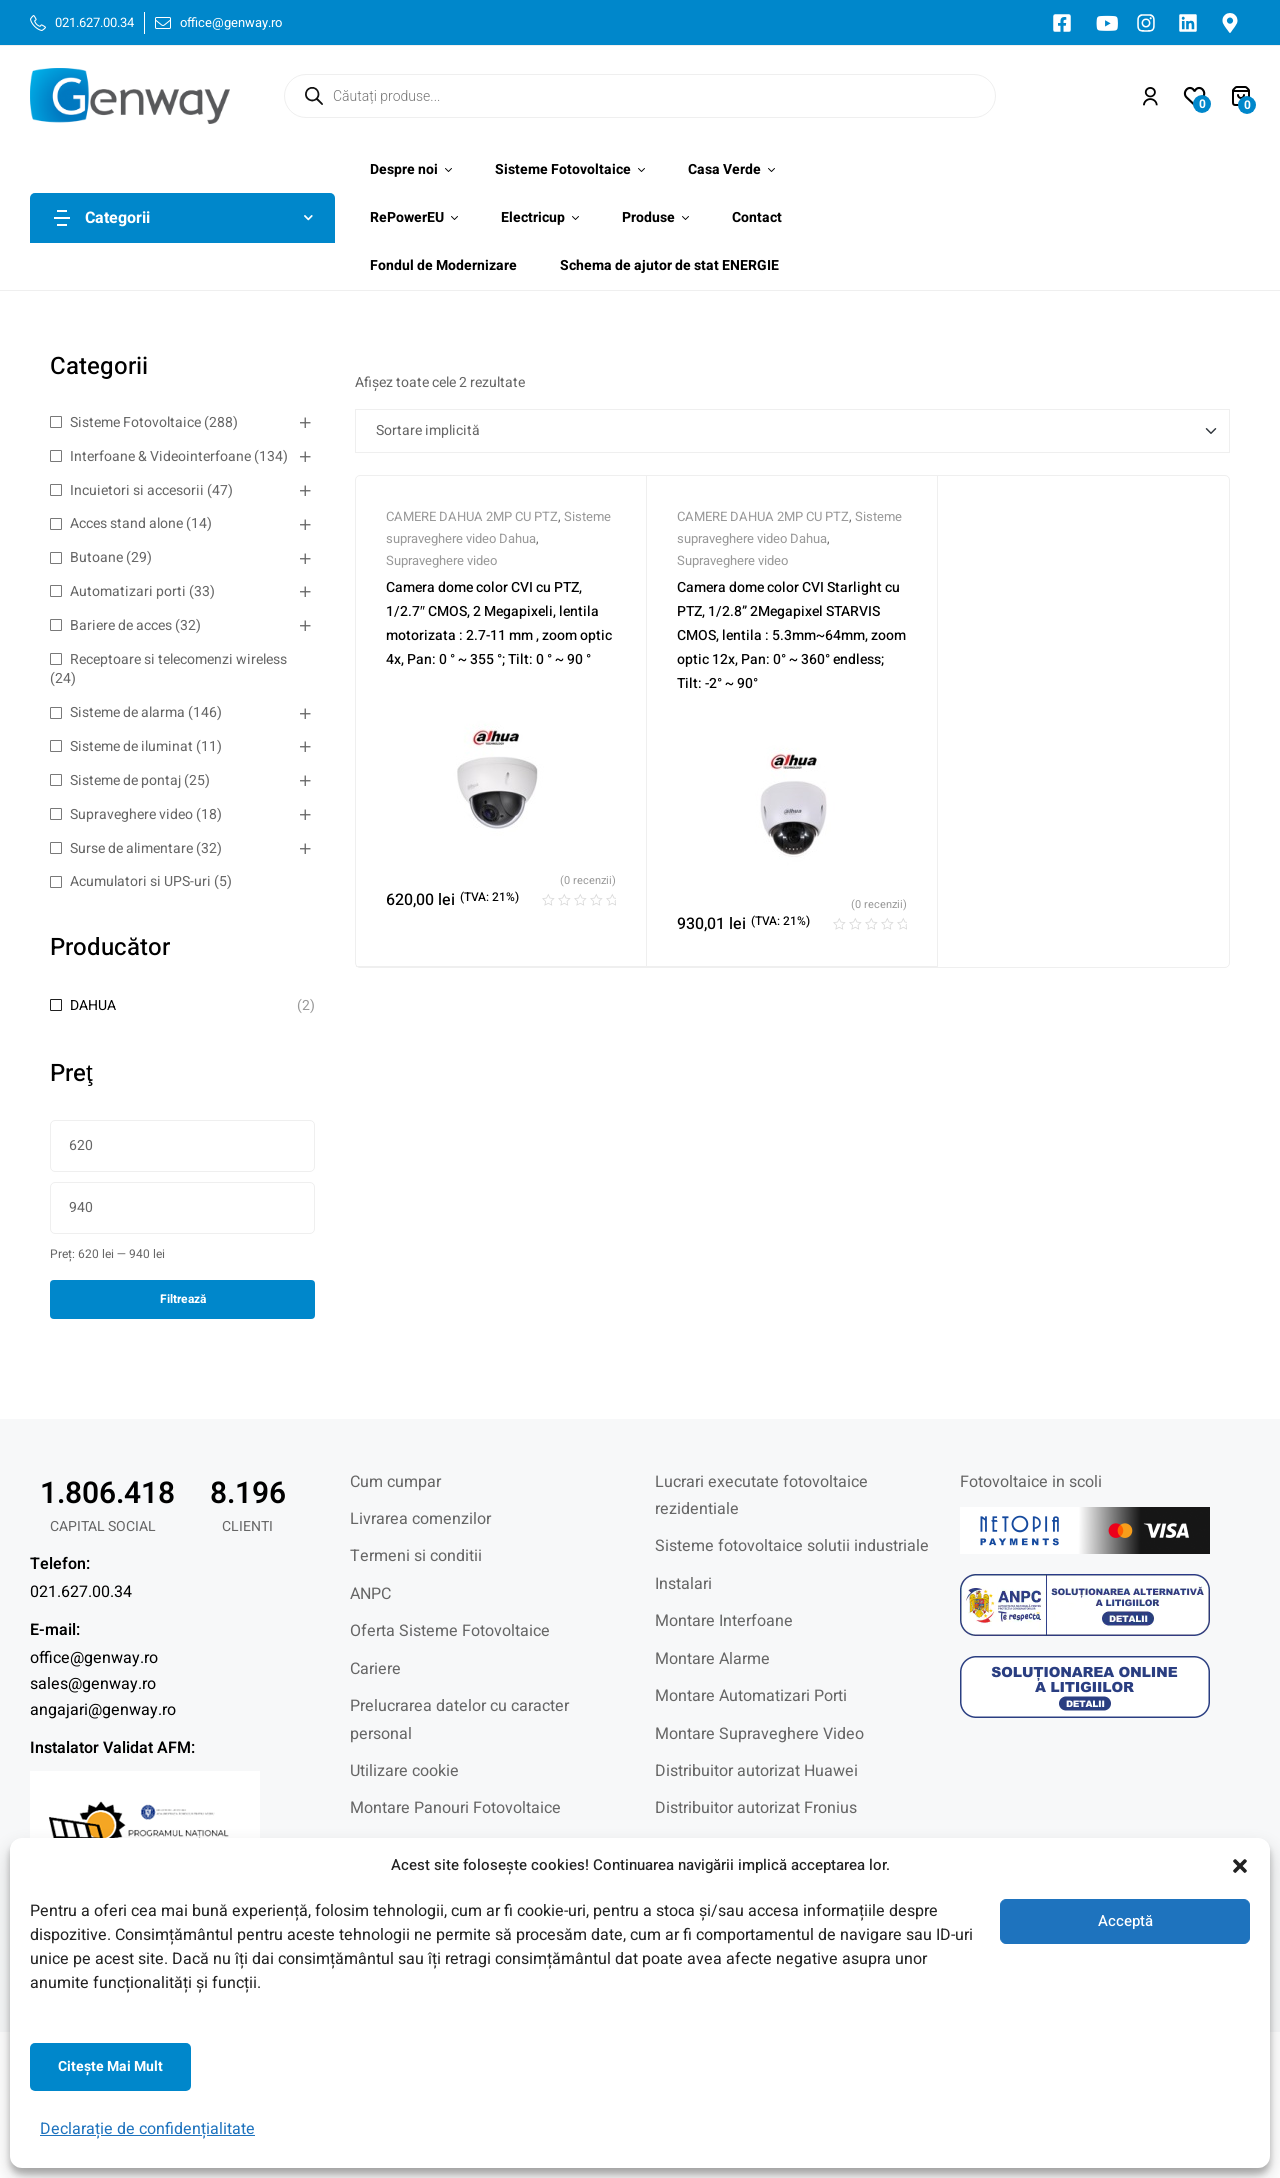 Image resolution: width=1280 pixels, height=2178 pixels. What do you see at coordinates (1125, 1921) in the screenshot?
I see `Acceptă` at bounding box center [1125, 1921].